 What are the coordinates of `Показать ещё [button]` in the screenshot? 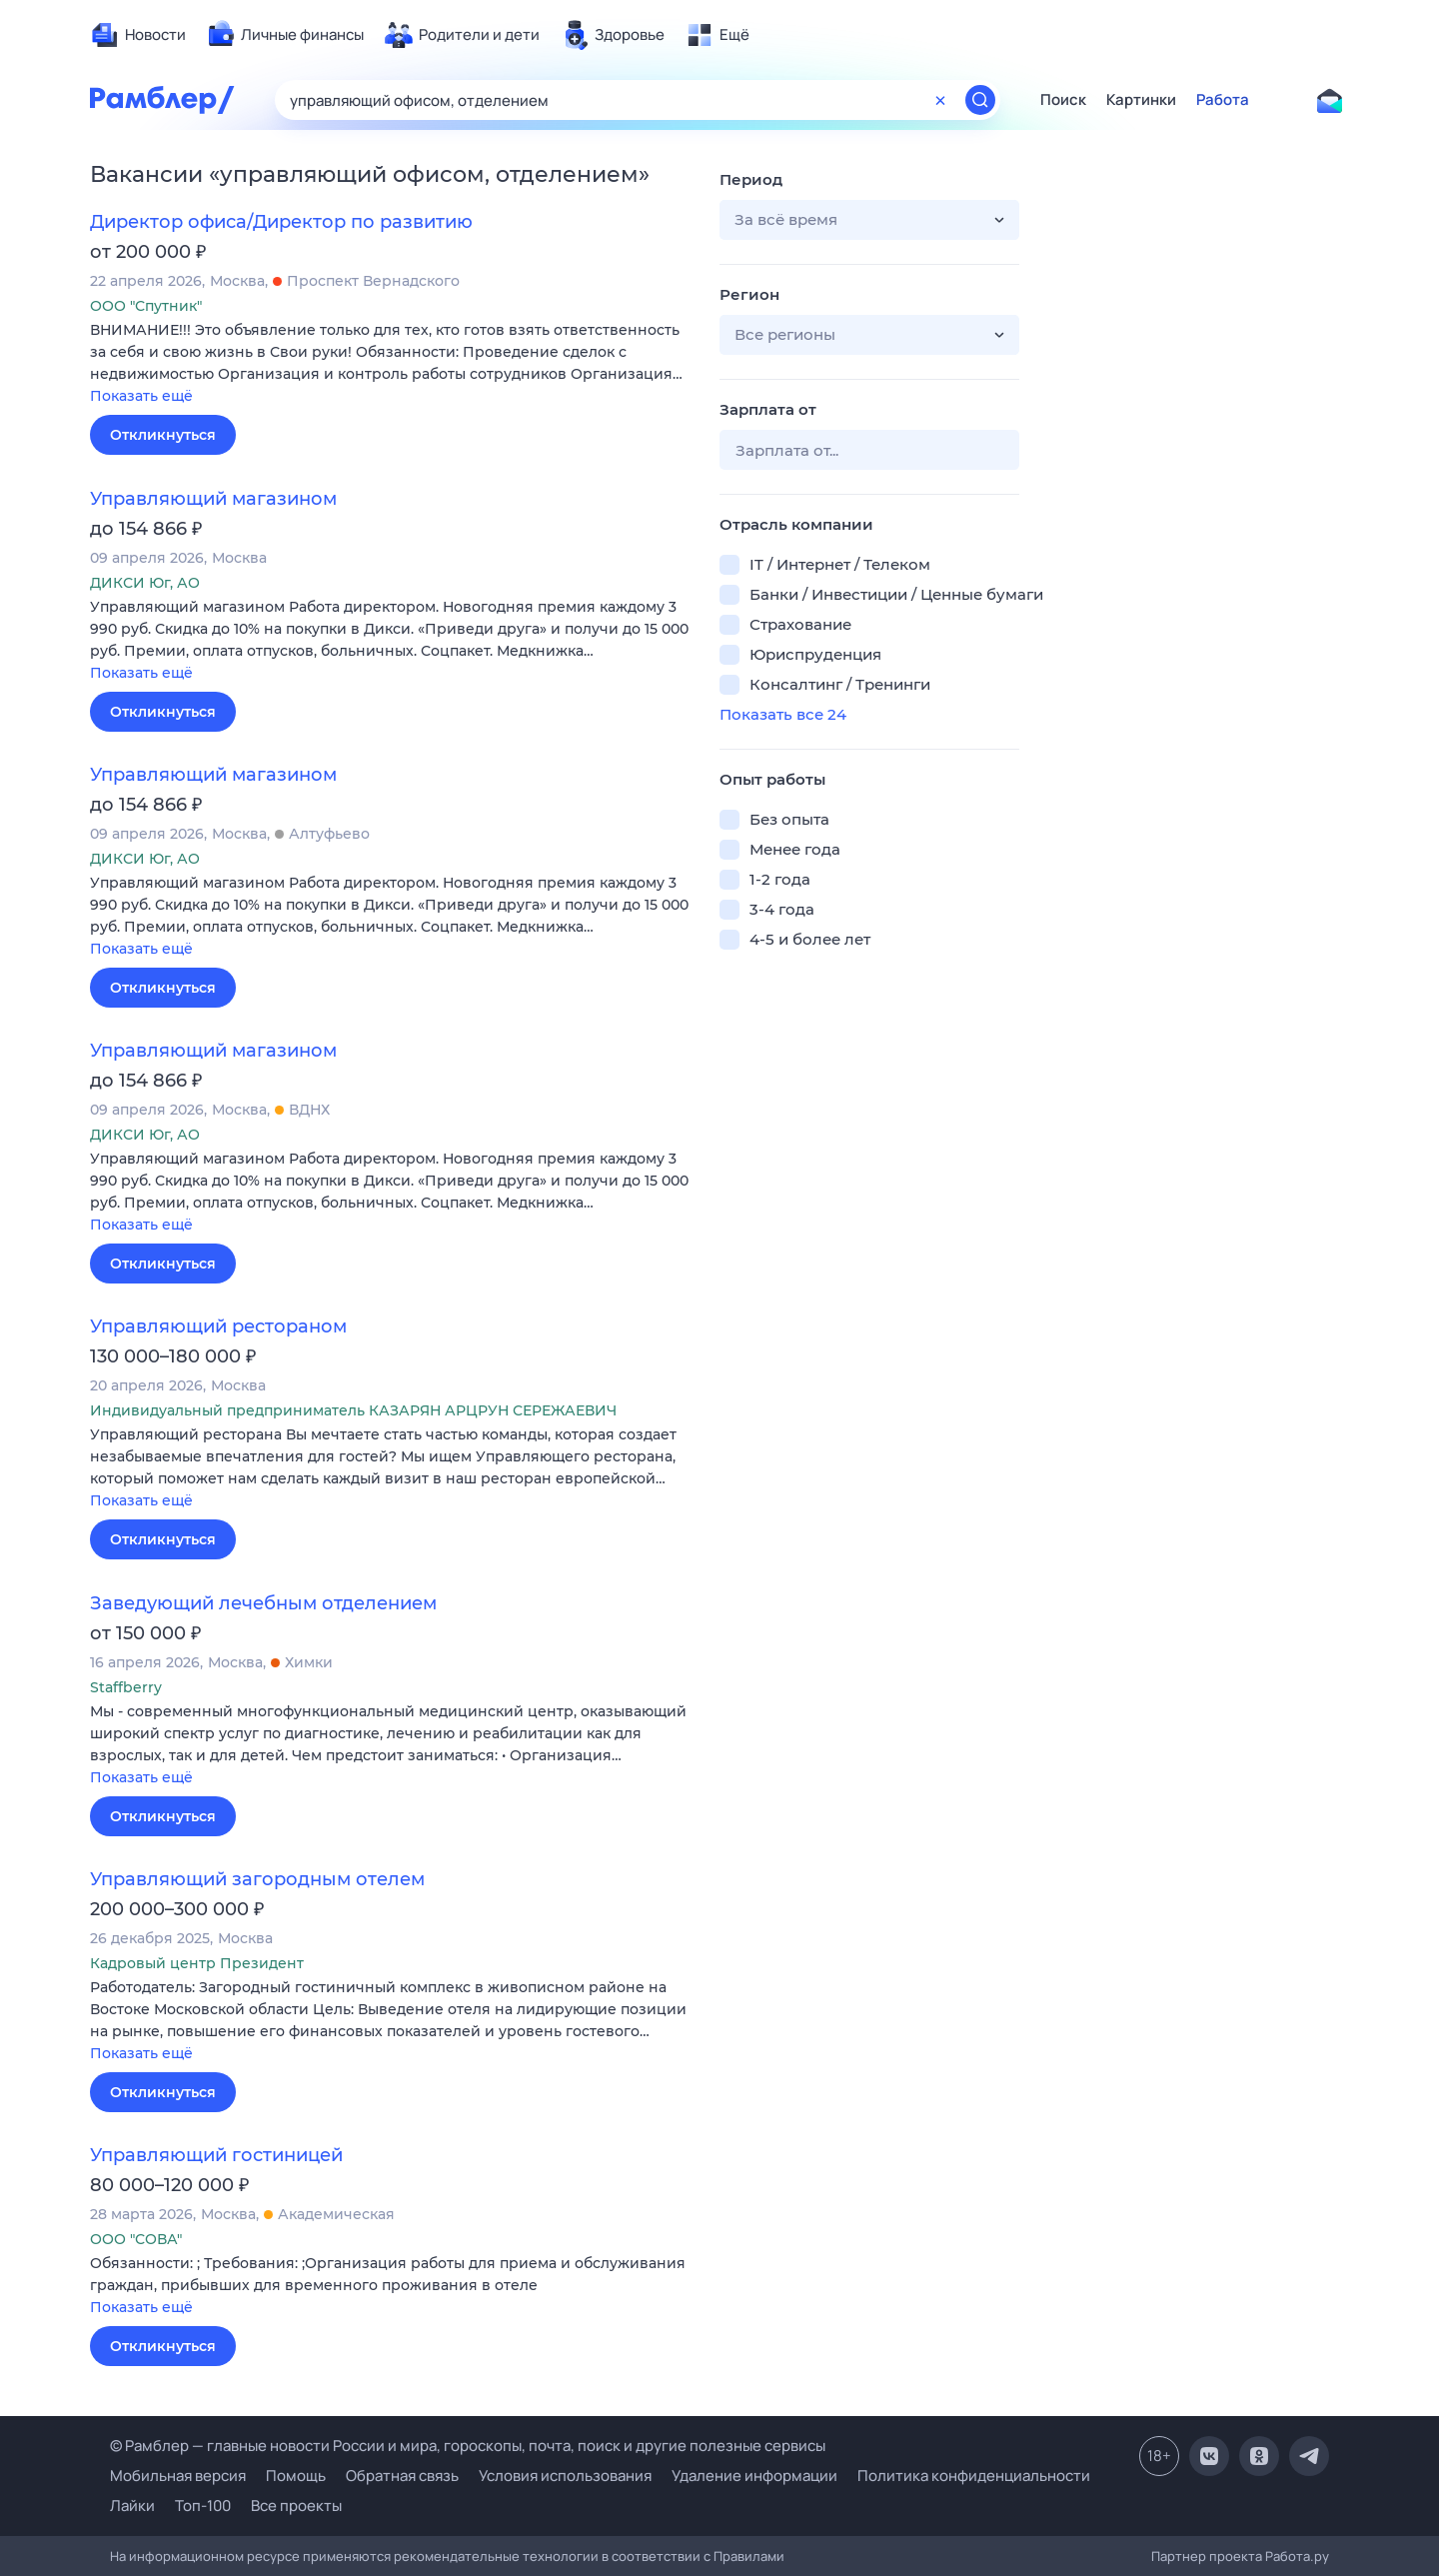 It's located at (141, 396).